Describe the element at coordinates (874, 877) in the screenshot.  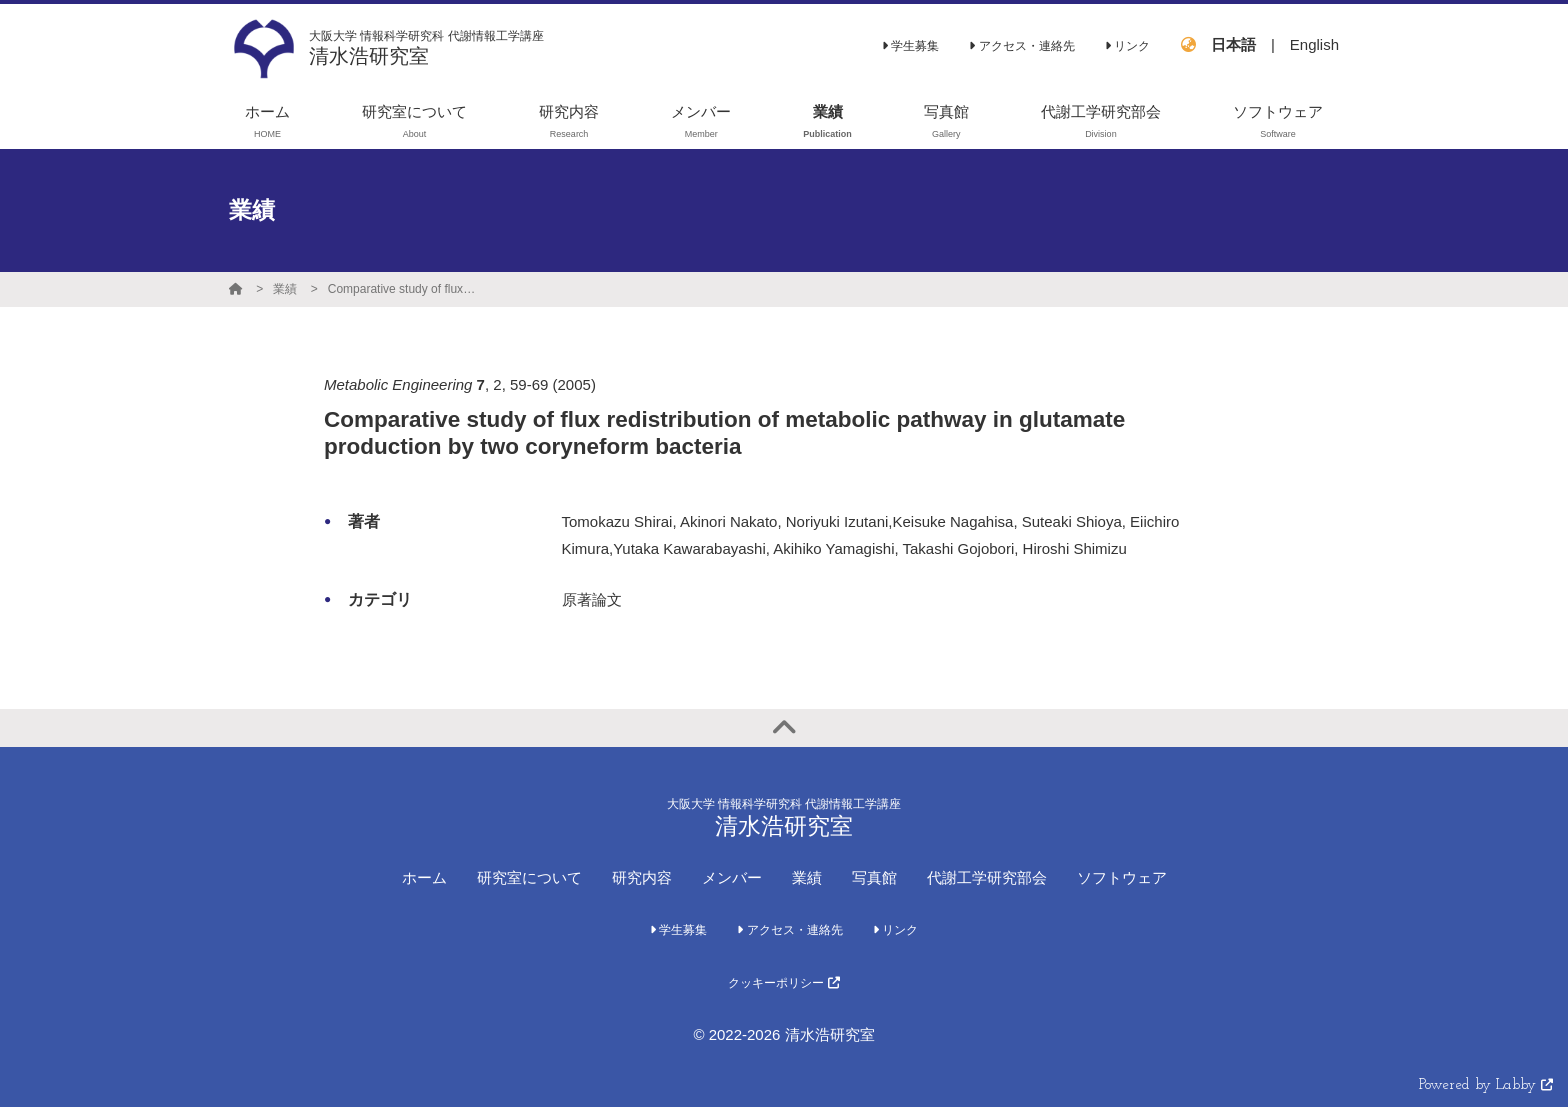
I see `写真館` at that location.